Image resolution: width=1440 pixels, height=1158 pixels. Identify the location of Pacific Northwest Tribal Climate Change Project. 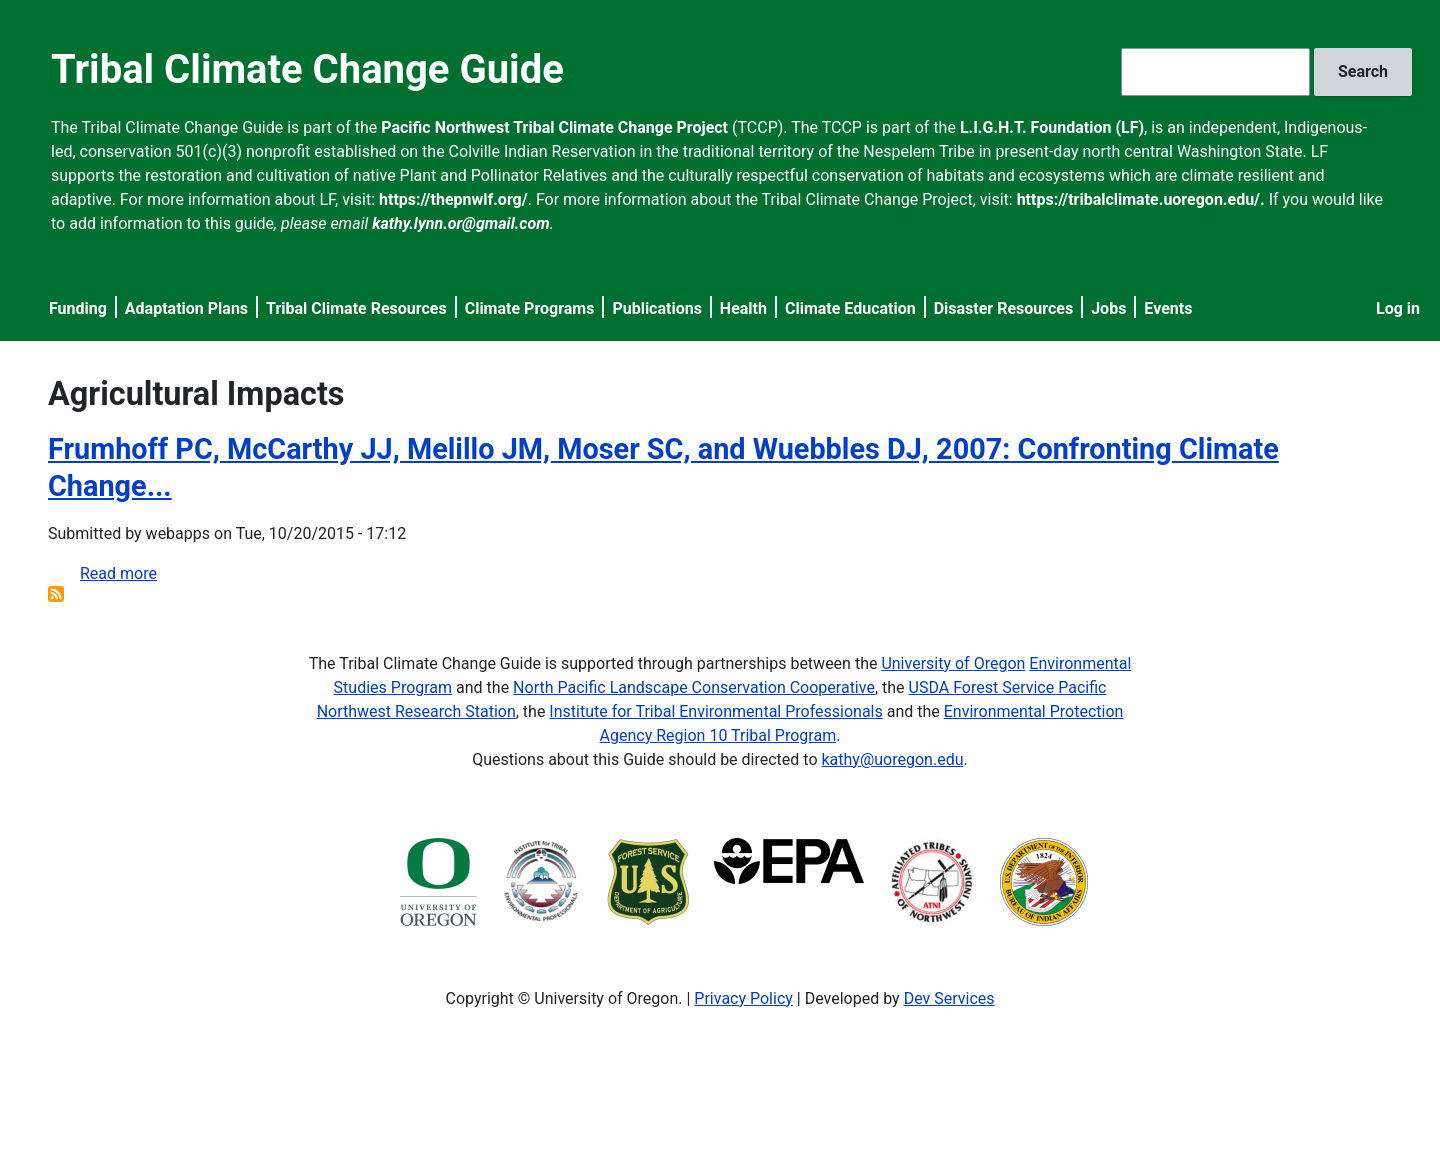
(554, 127).